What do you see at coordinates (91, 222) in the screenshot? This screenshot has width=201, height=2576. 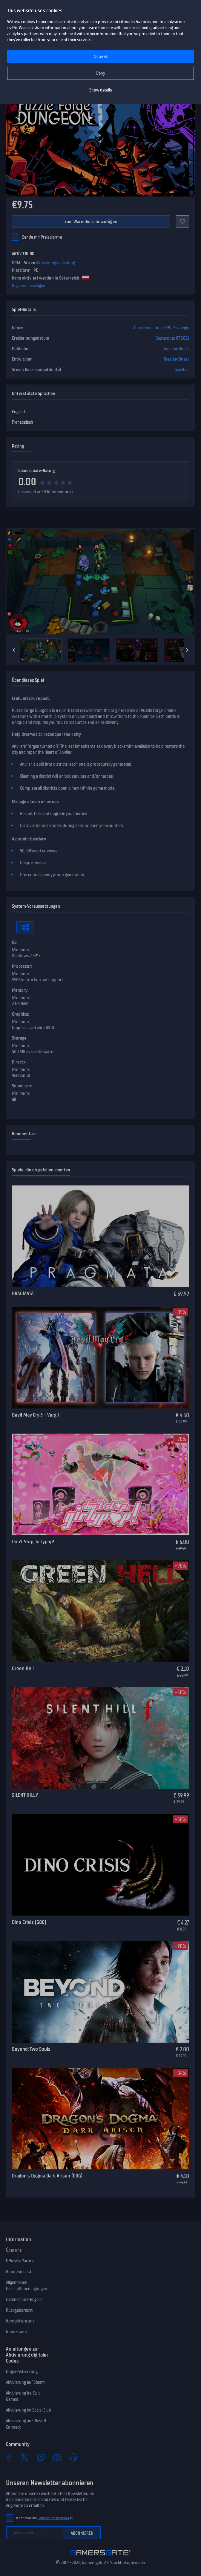 I see `Zum Warenkorb hinzufügen` at bounding box center [91, 222].